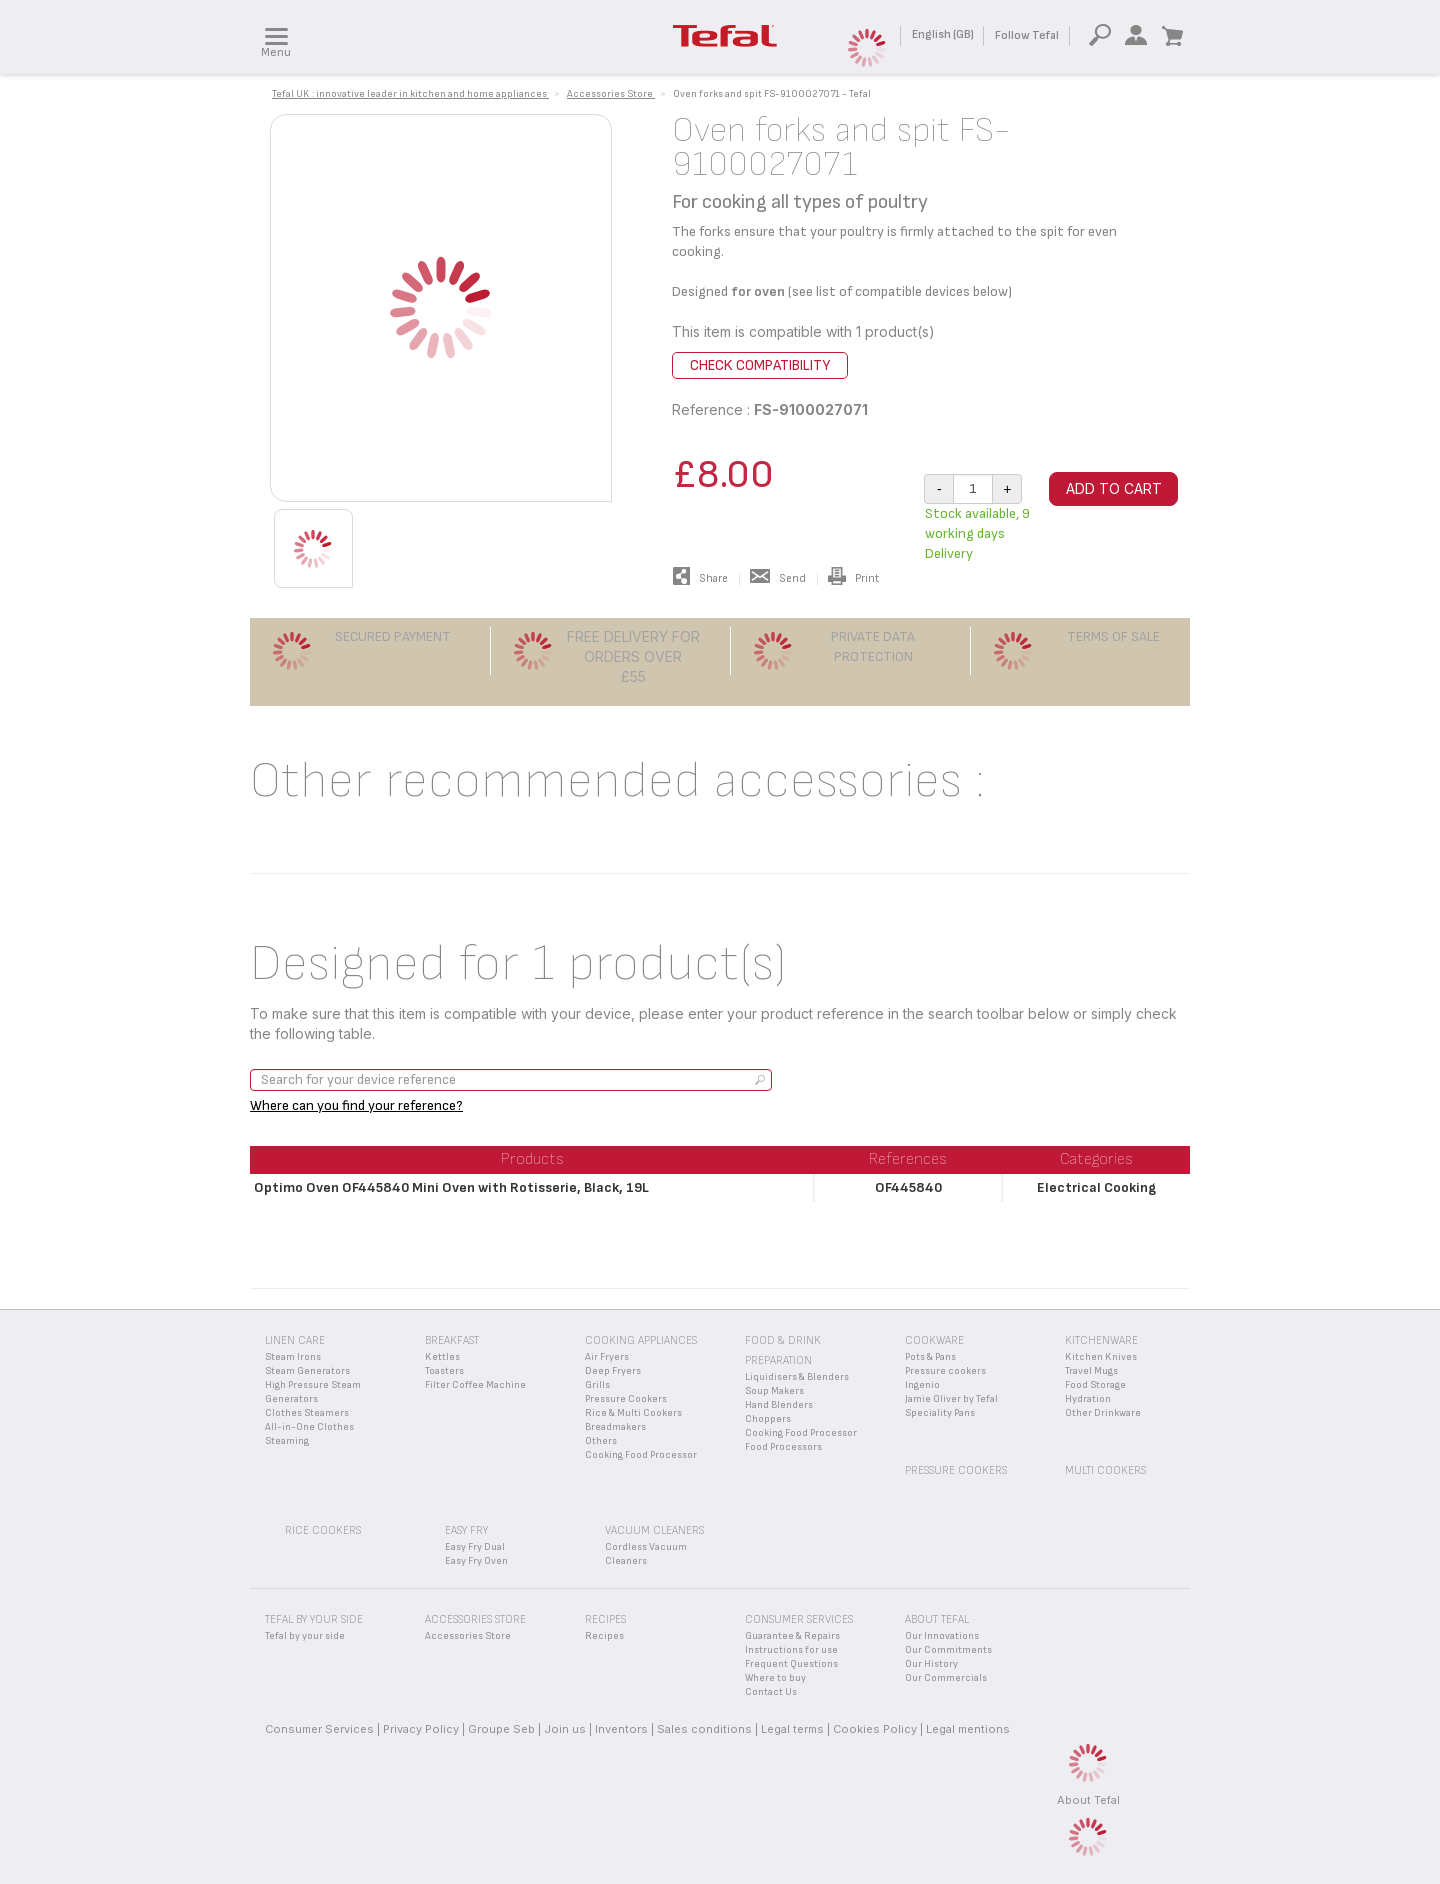  What do you see at coordinates (1101, 1340) in the screenshot?
I see `Kitchenware` at bounding box center [1101, 1340].